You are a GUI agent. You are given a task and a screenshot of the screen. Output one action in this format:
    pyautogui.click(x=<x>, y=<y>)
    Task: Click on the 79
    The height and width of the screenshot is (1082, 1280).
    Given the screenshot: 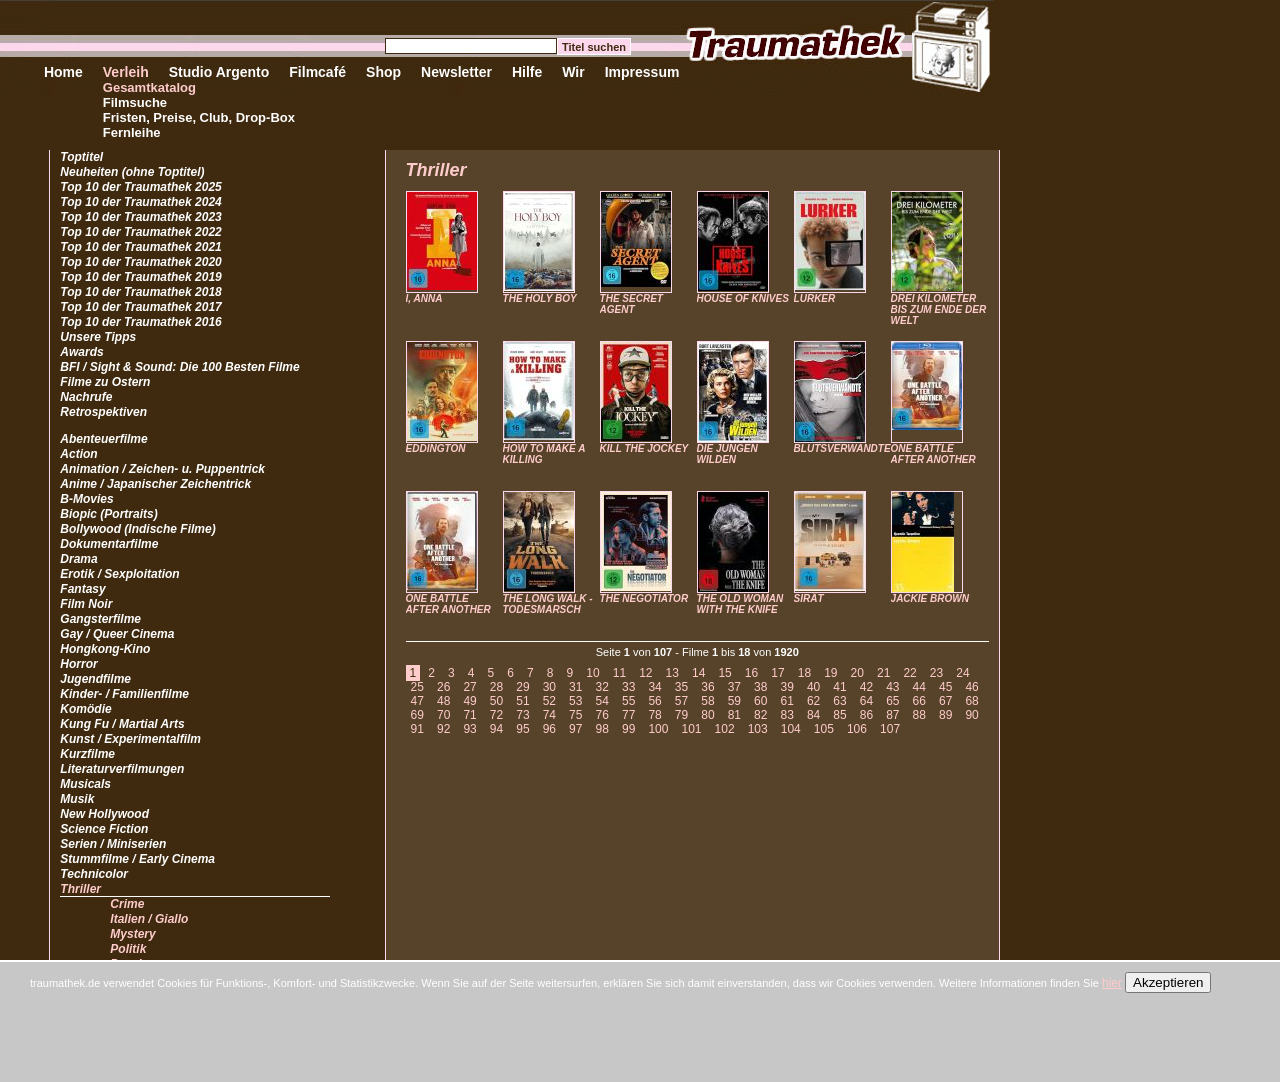 What is the action you would take?
    pyautogui.click(x=681, y=715)
    